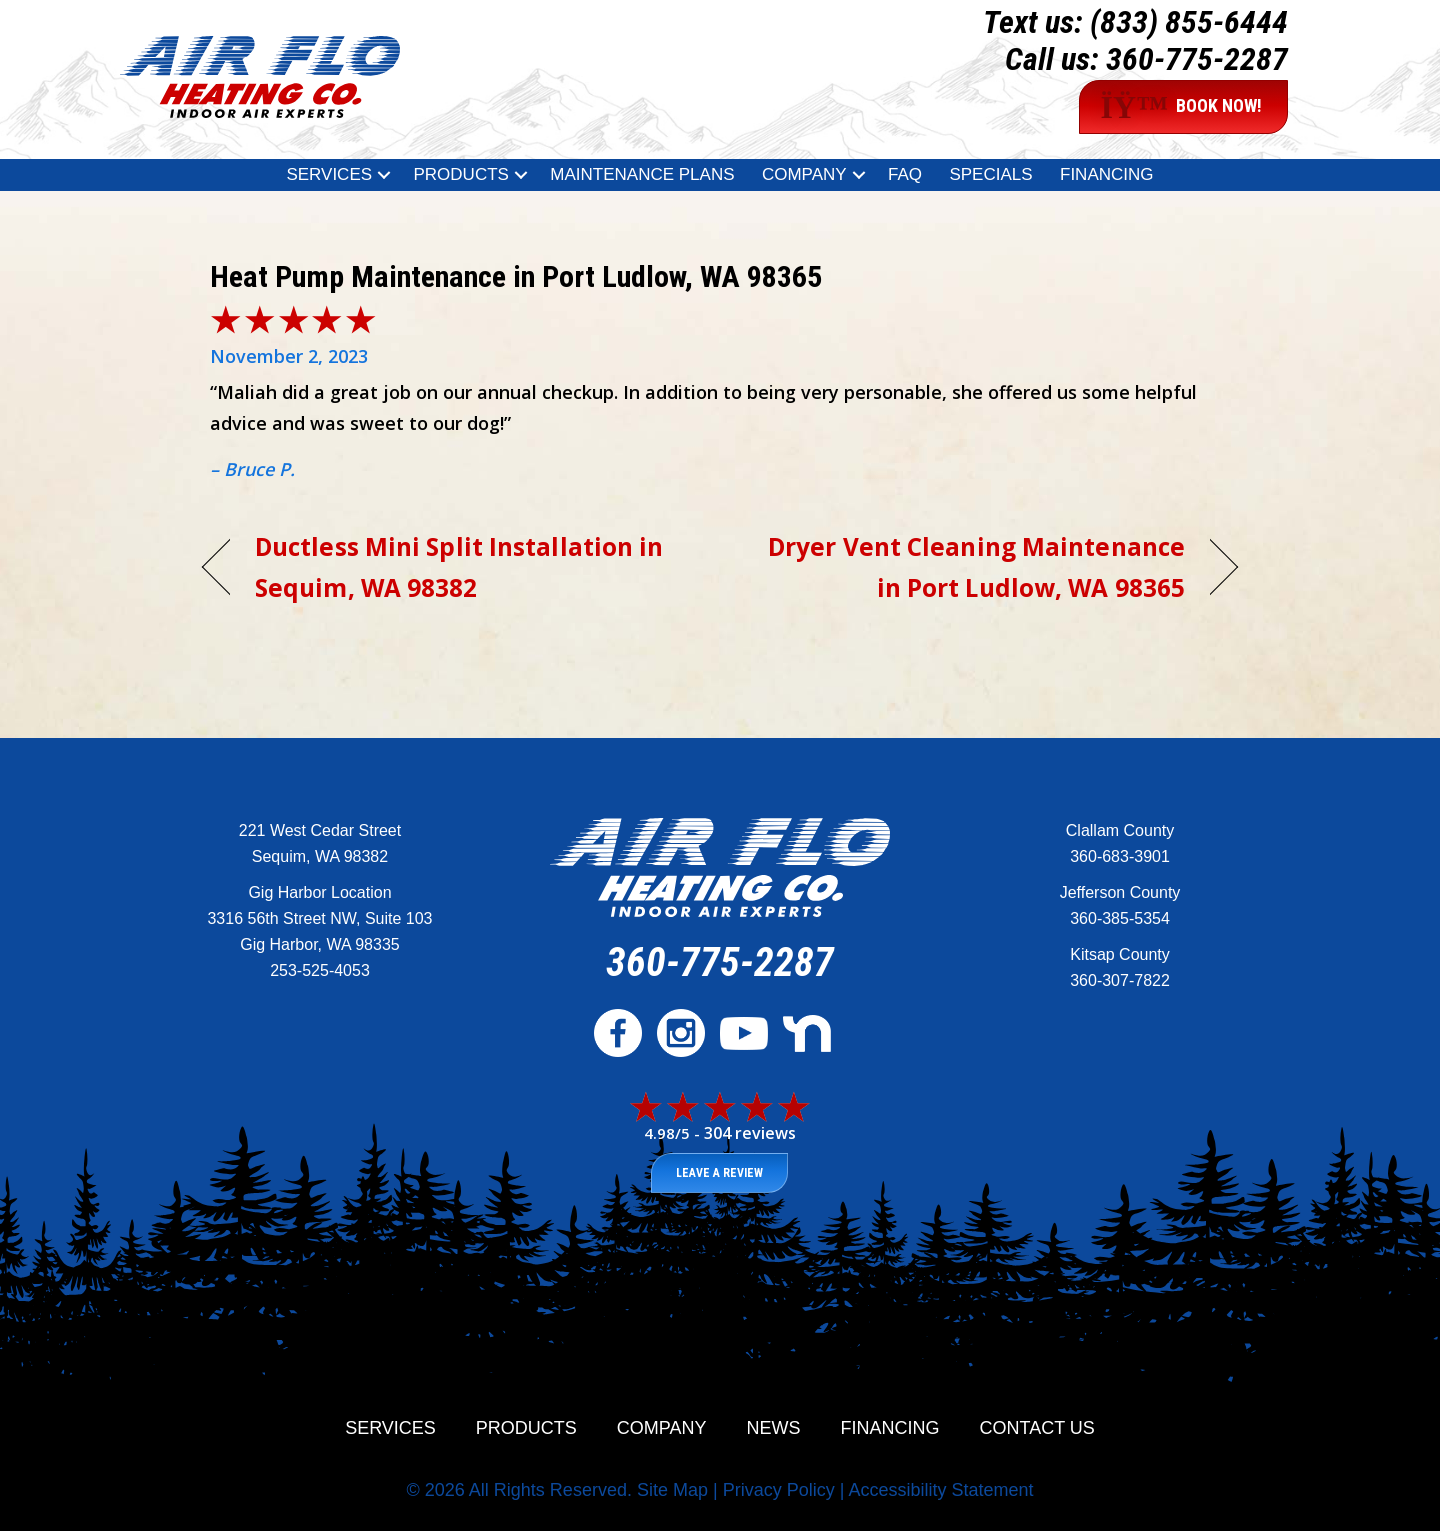 This screenshot has width=1440, height=1531. Describe the element at coordinates (459, 567) in the screenshot. I see `Ductless Mini Split Installation in Sequim, WA 98382` at that location.